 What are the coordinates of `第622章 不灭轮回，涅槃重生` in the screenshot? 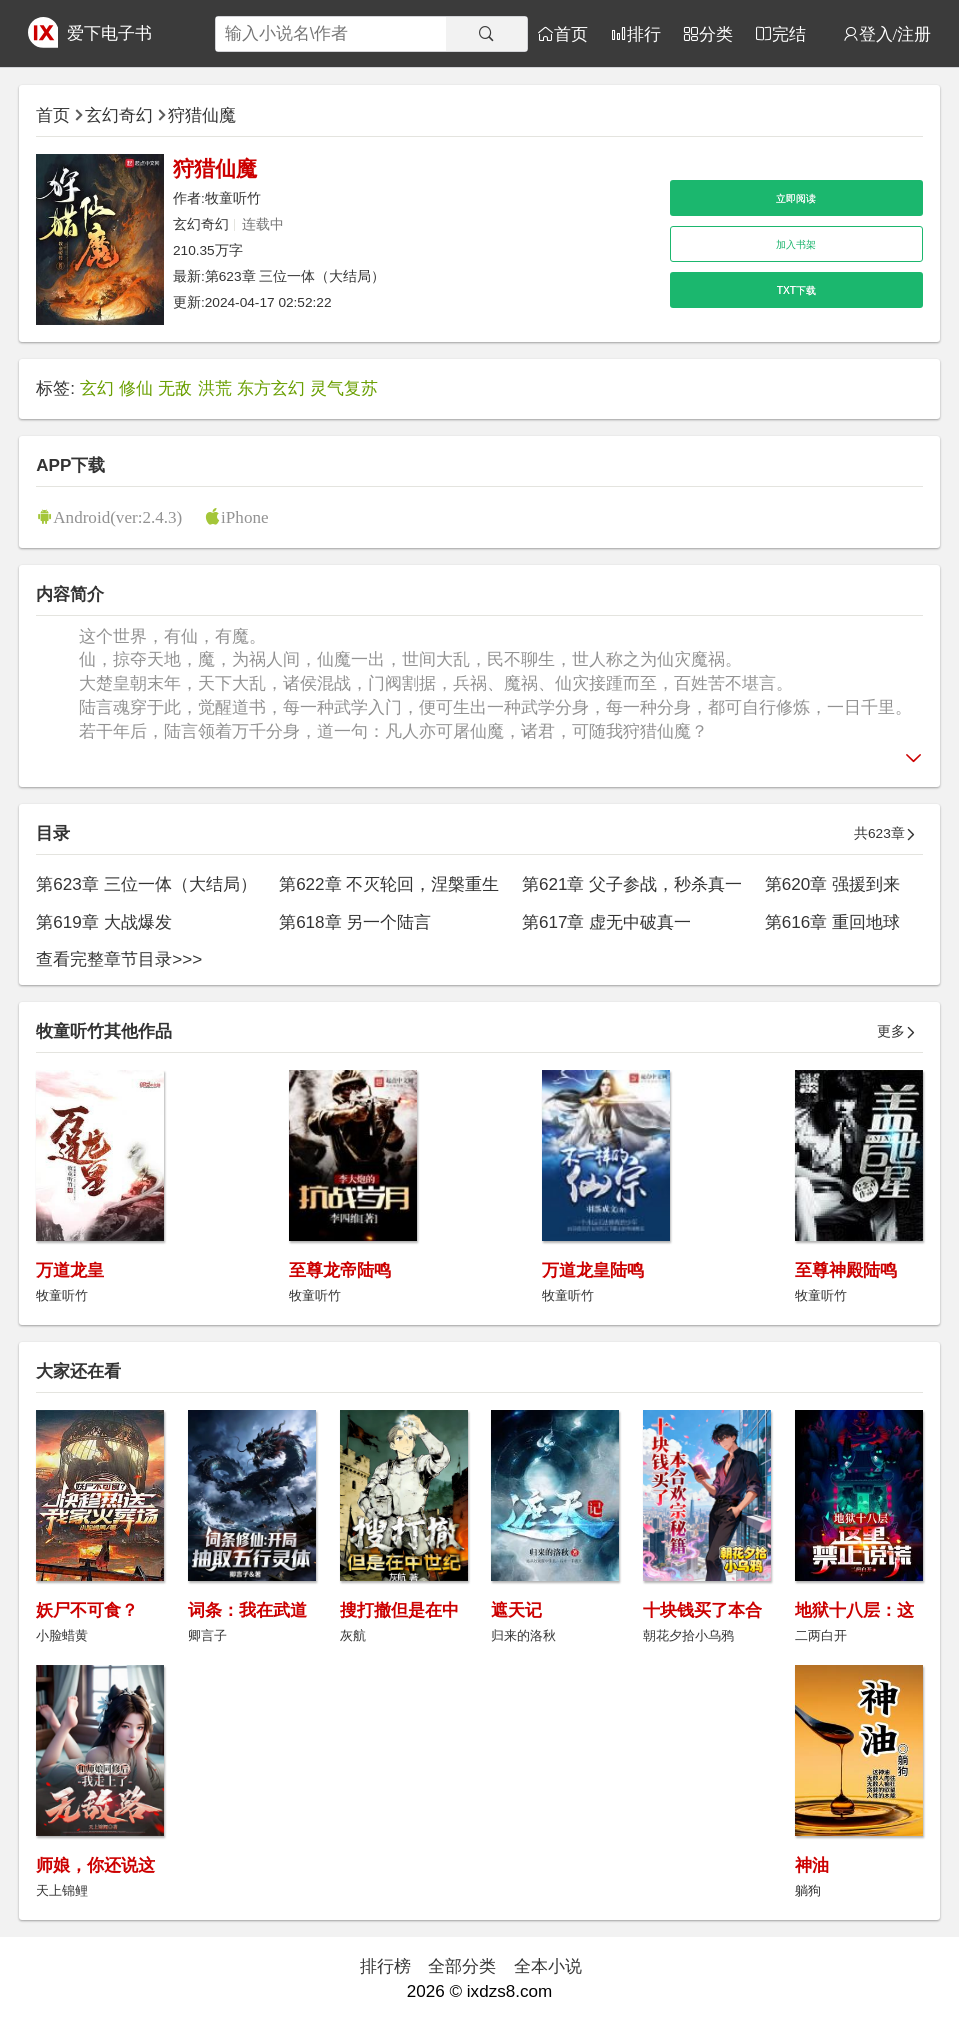 It's located at (389, 884).